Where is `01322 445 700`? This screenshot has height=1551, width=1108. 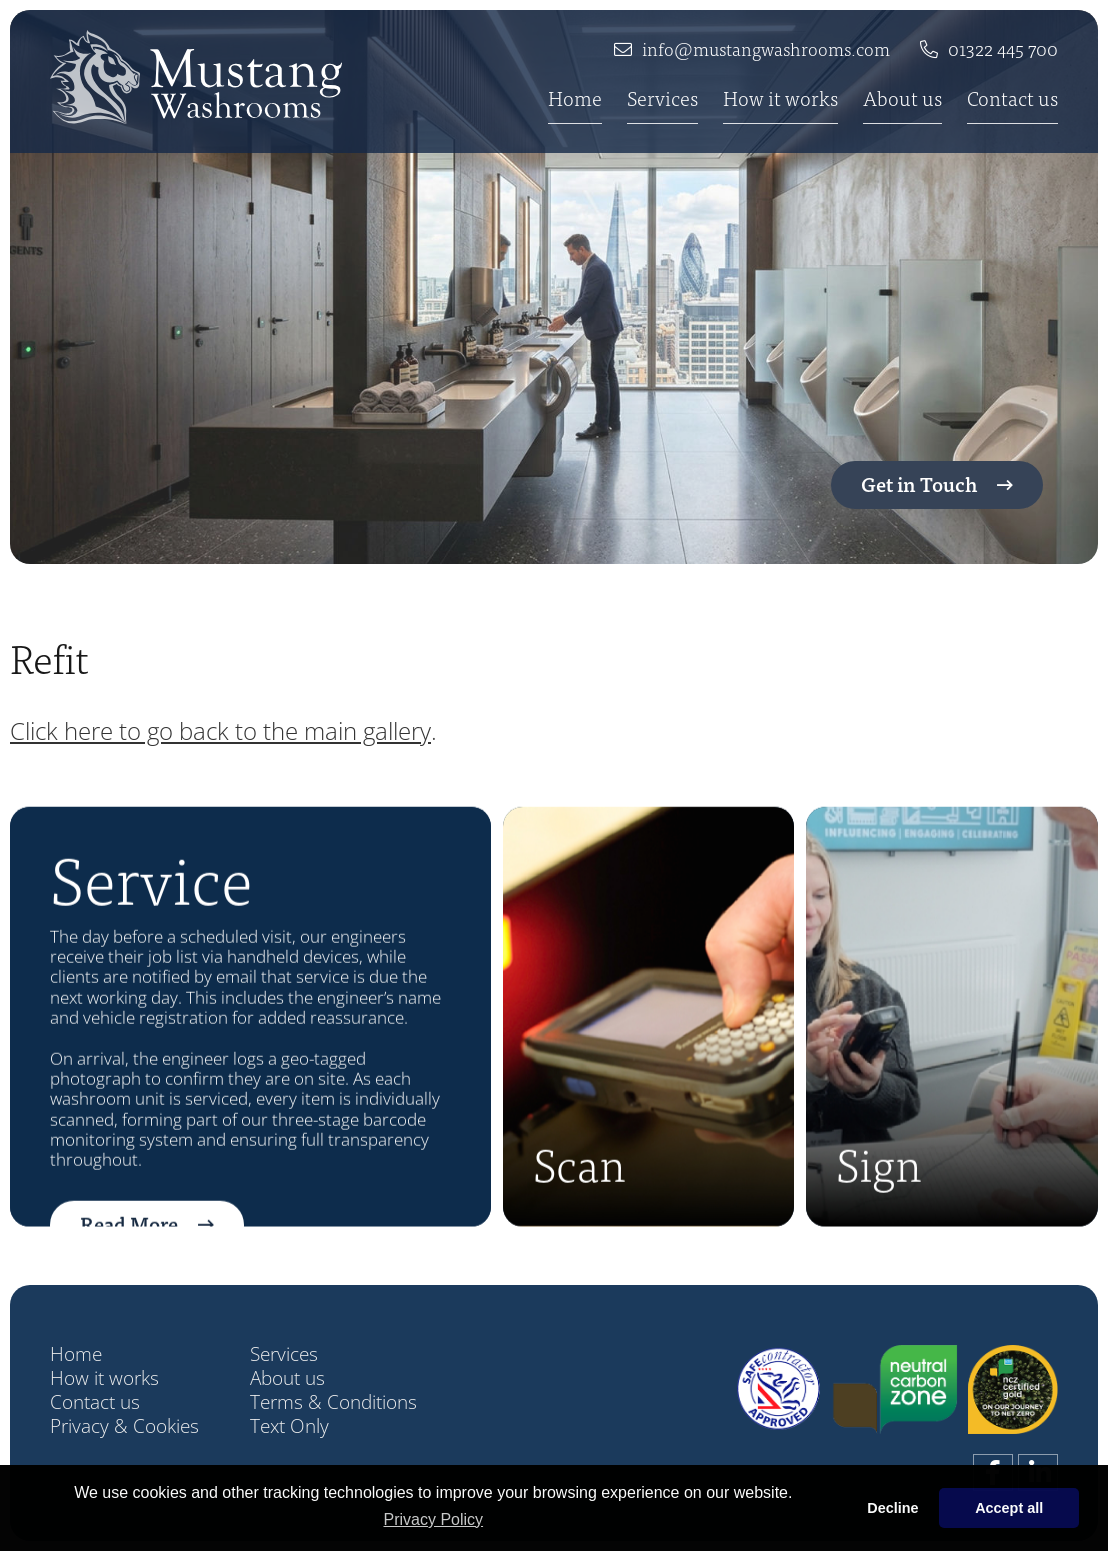 01322 445 700 is located at coordinates (1003, 49).